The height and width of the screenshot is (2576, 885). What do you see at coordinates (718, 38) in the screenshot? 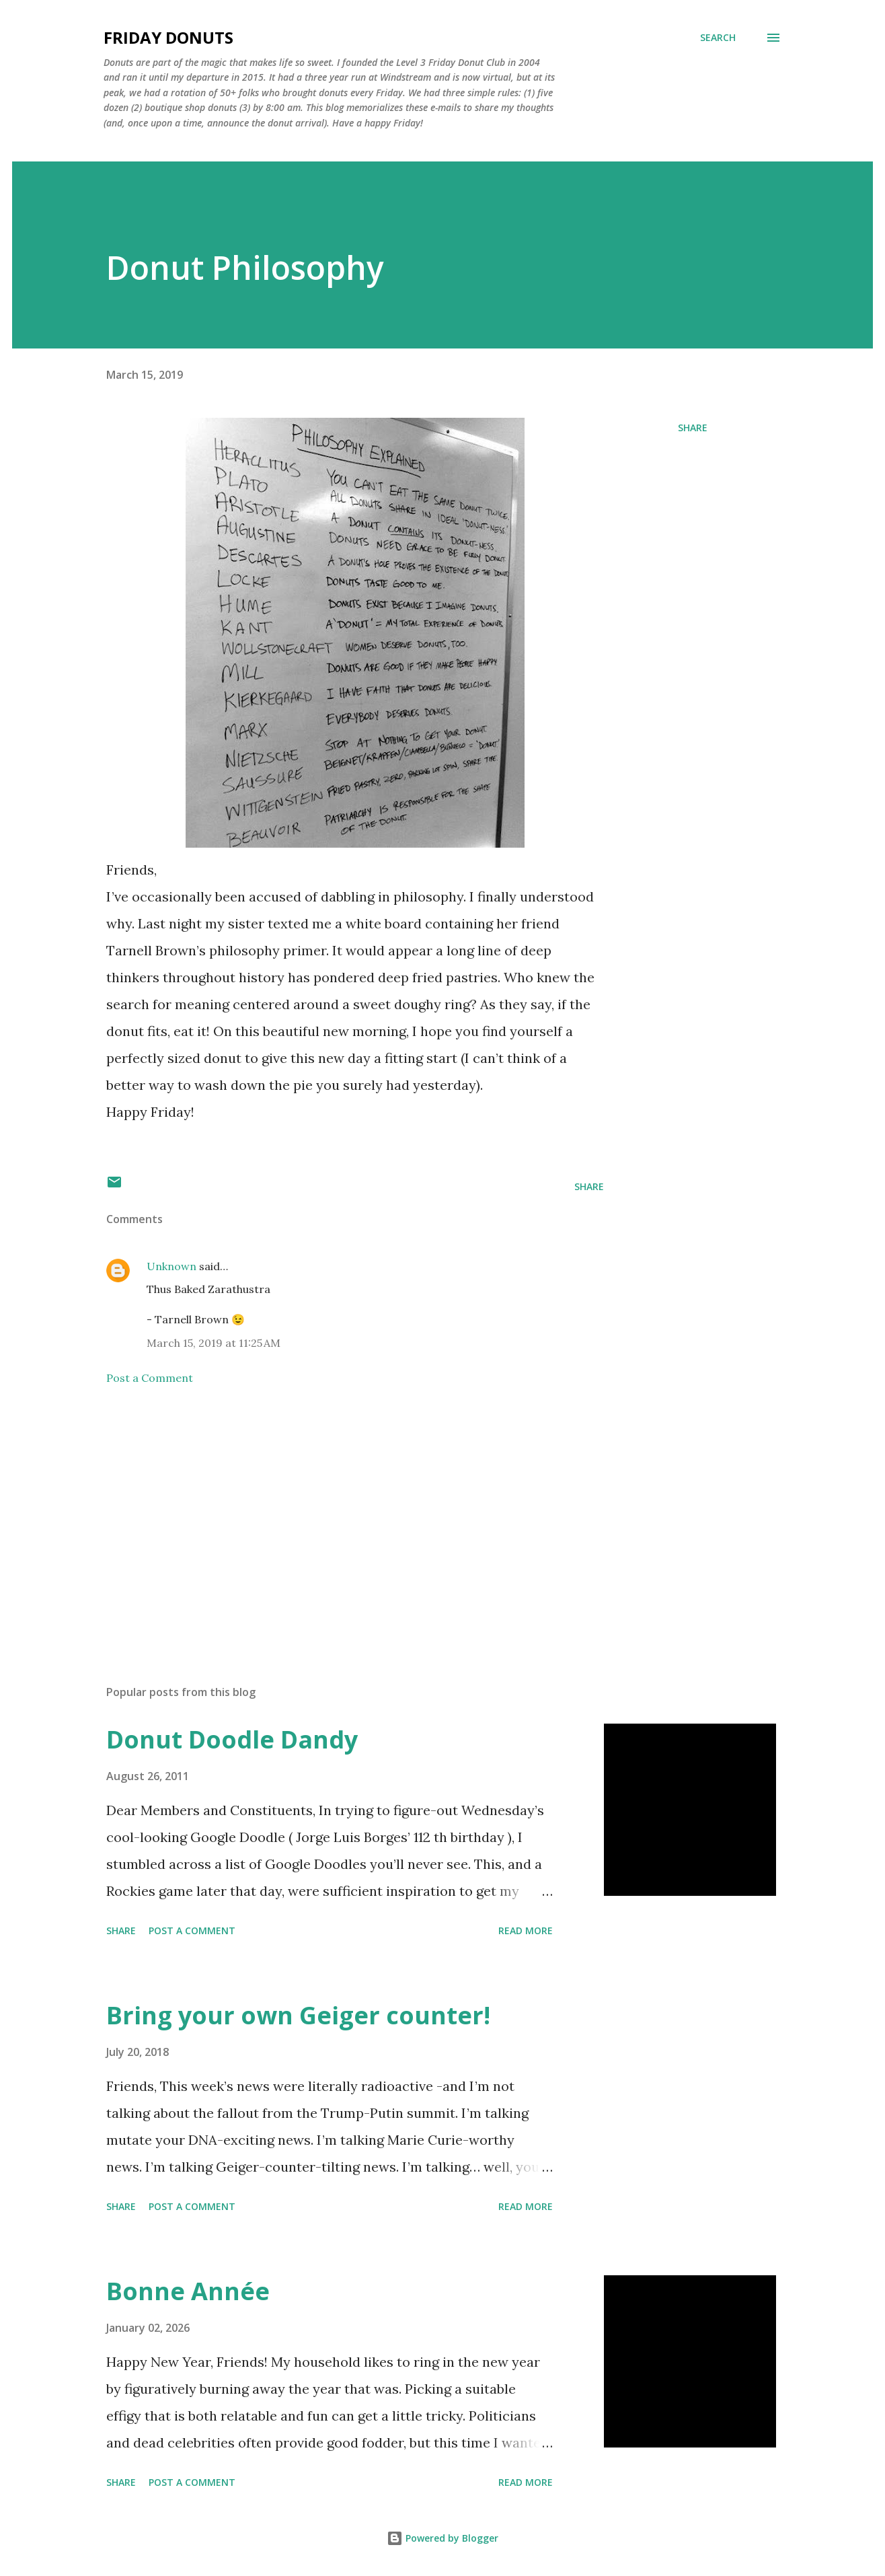
I see `[Search]` at bounding box center [718, 38].